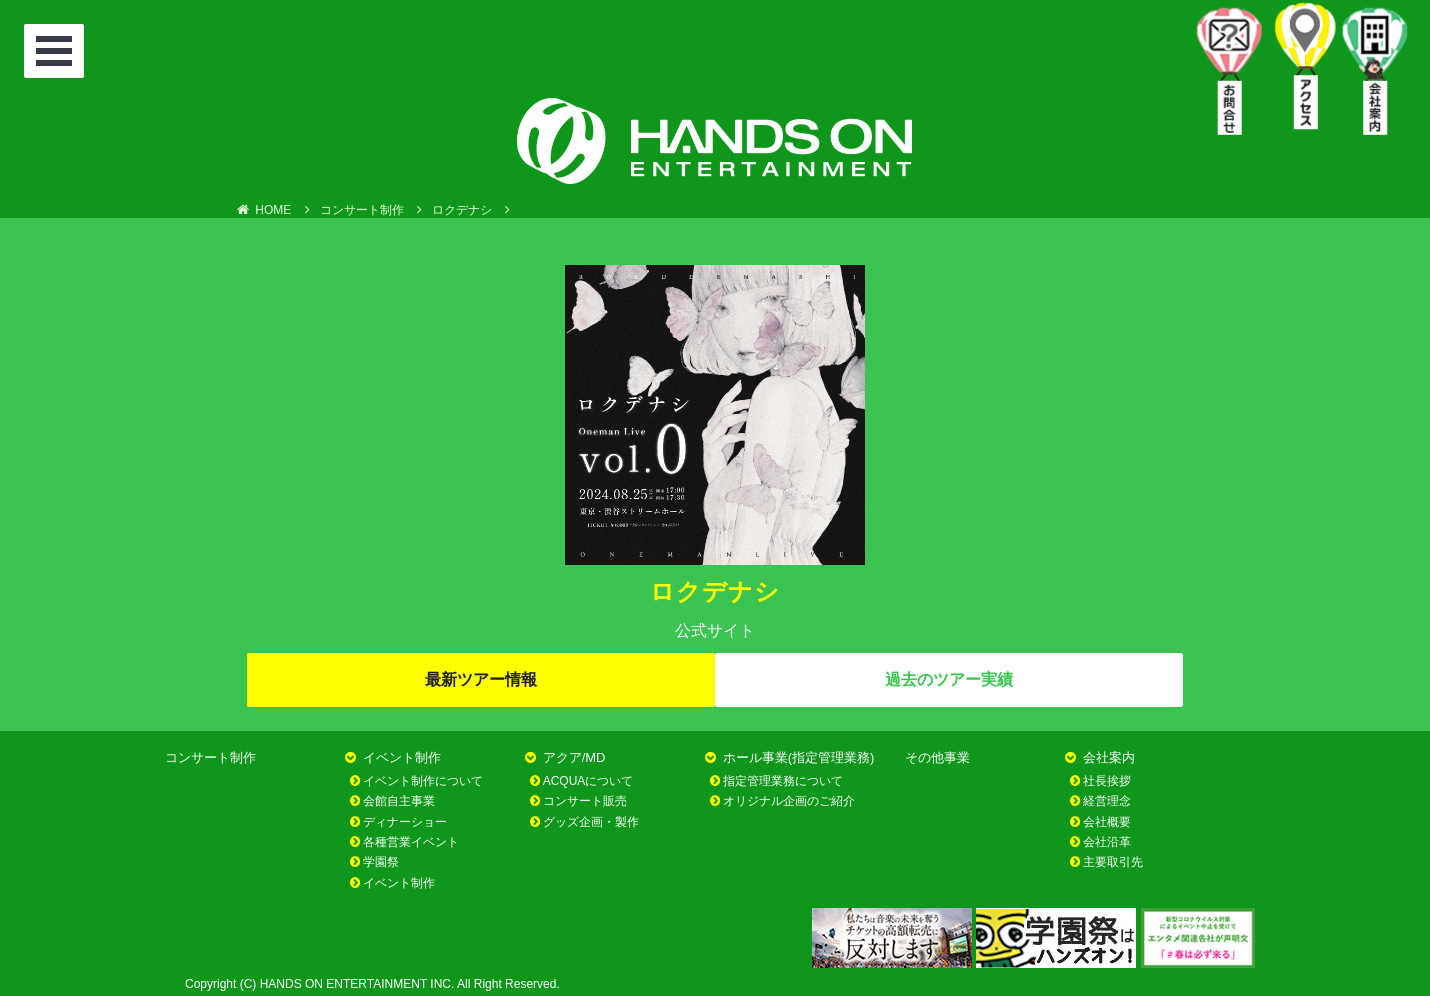 This screenshot has width=1430, height=996. Describe the element at coordinates (1107, 842) in the screenshot. I see `会社沿革` at that location.